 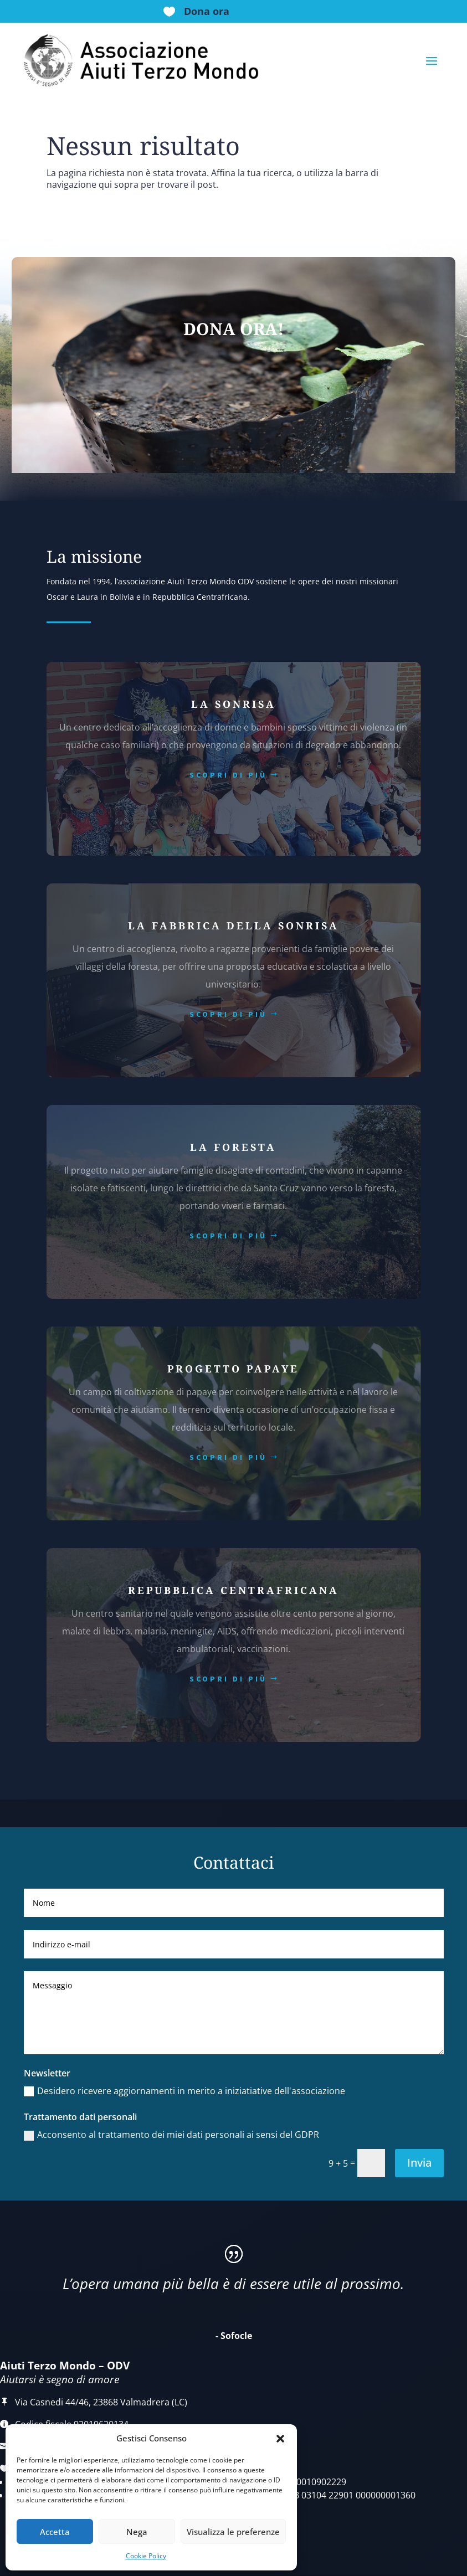 I want to click on [button], so click(x=280, y=2438).